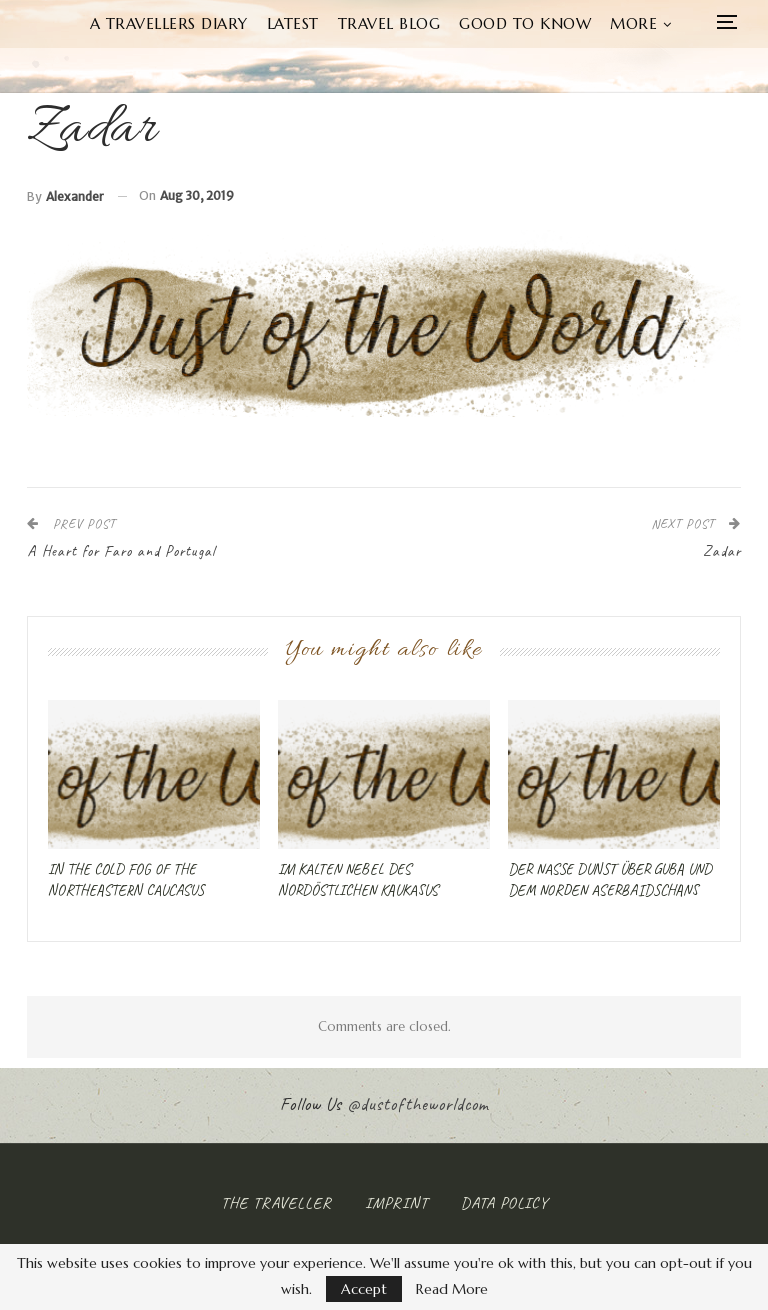 The height and width of the screenshot is (1310, 768). What do you see at coordinates (525, 23) in the screenshot?
I see `Good to know` at bounding box center [525, 23].